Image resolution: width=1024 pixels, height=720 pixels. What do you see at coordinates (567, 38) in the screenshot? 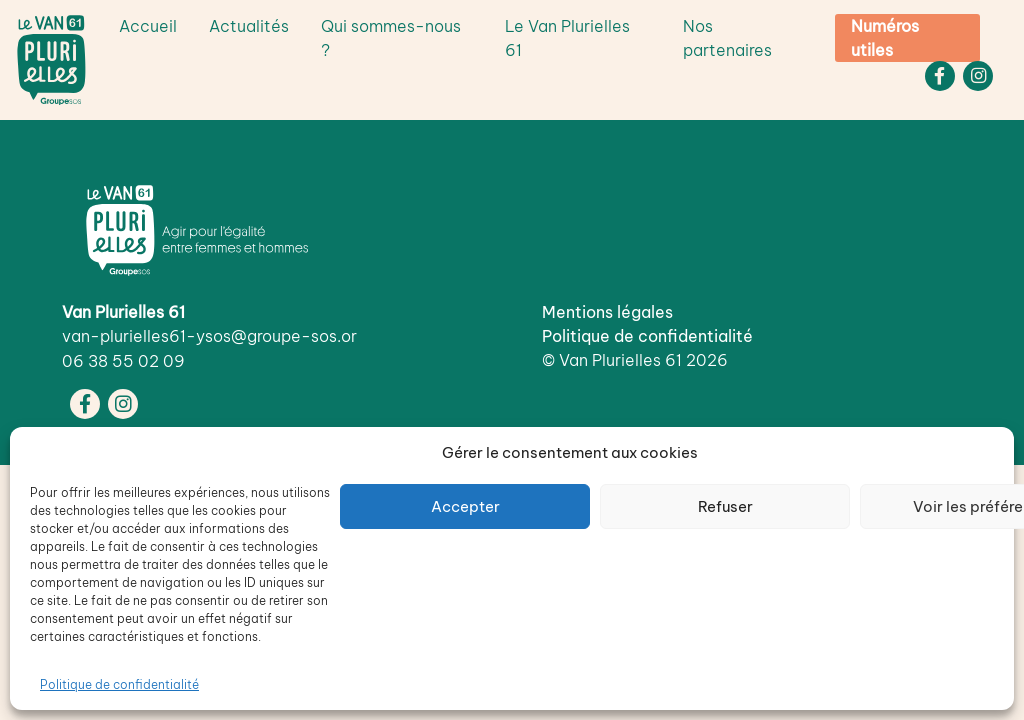
I see `Le Van Plurielles 61` at bounding box center [567, 38].